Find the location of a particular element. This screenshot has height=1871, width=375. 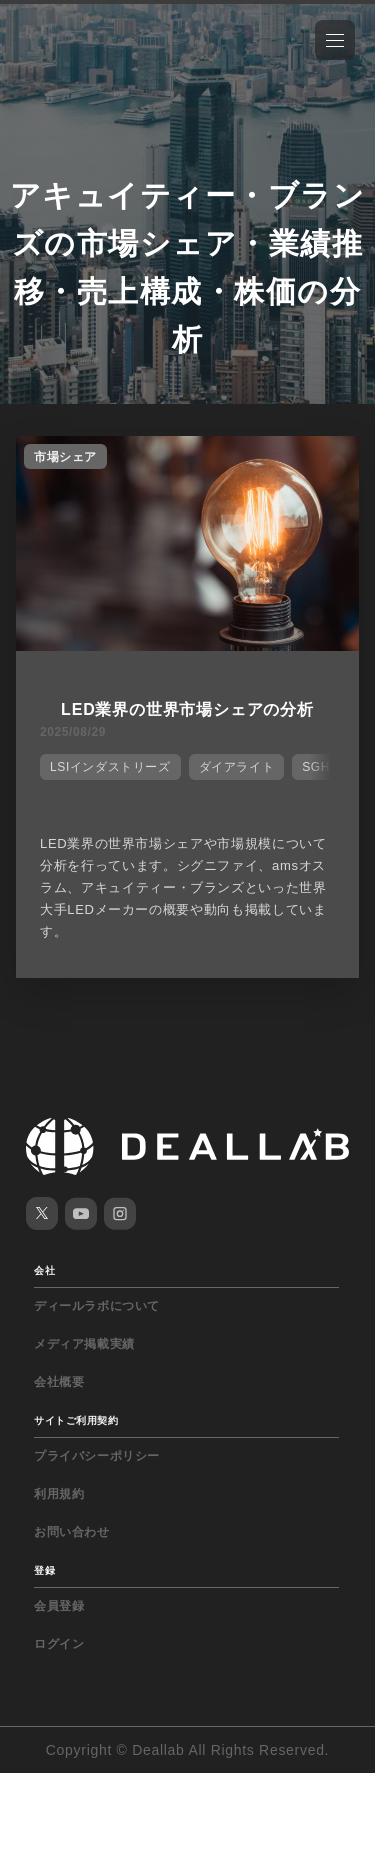

会員登録 is located at coordinates (59, 1606).